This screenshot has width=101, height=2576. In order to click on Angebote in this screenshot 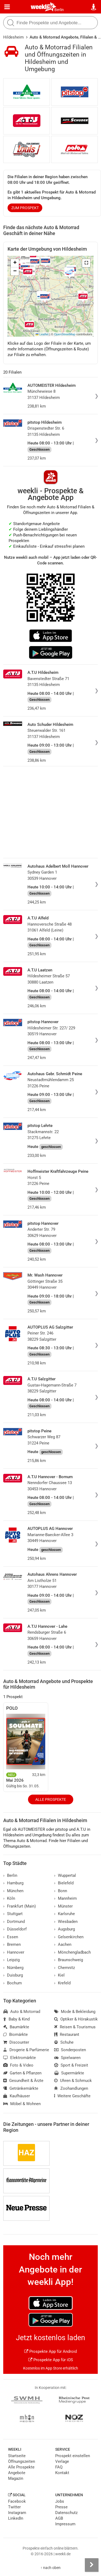, I will do `click(16, 2472)`.